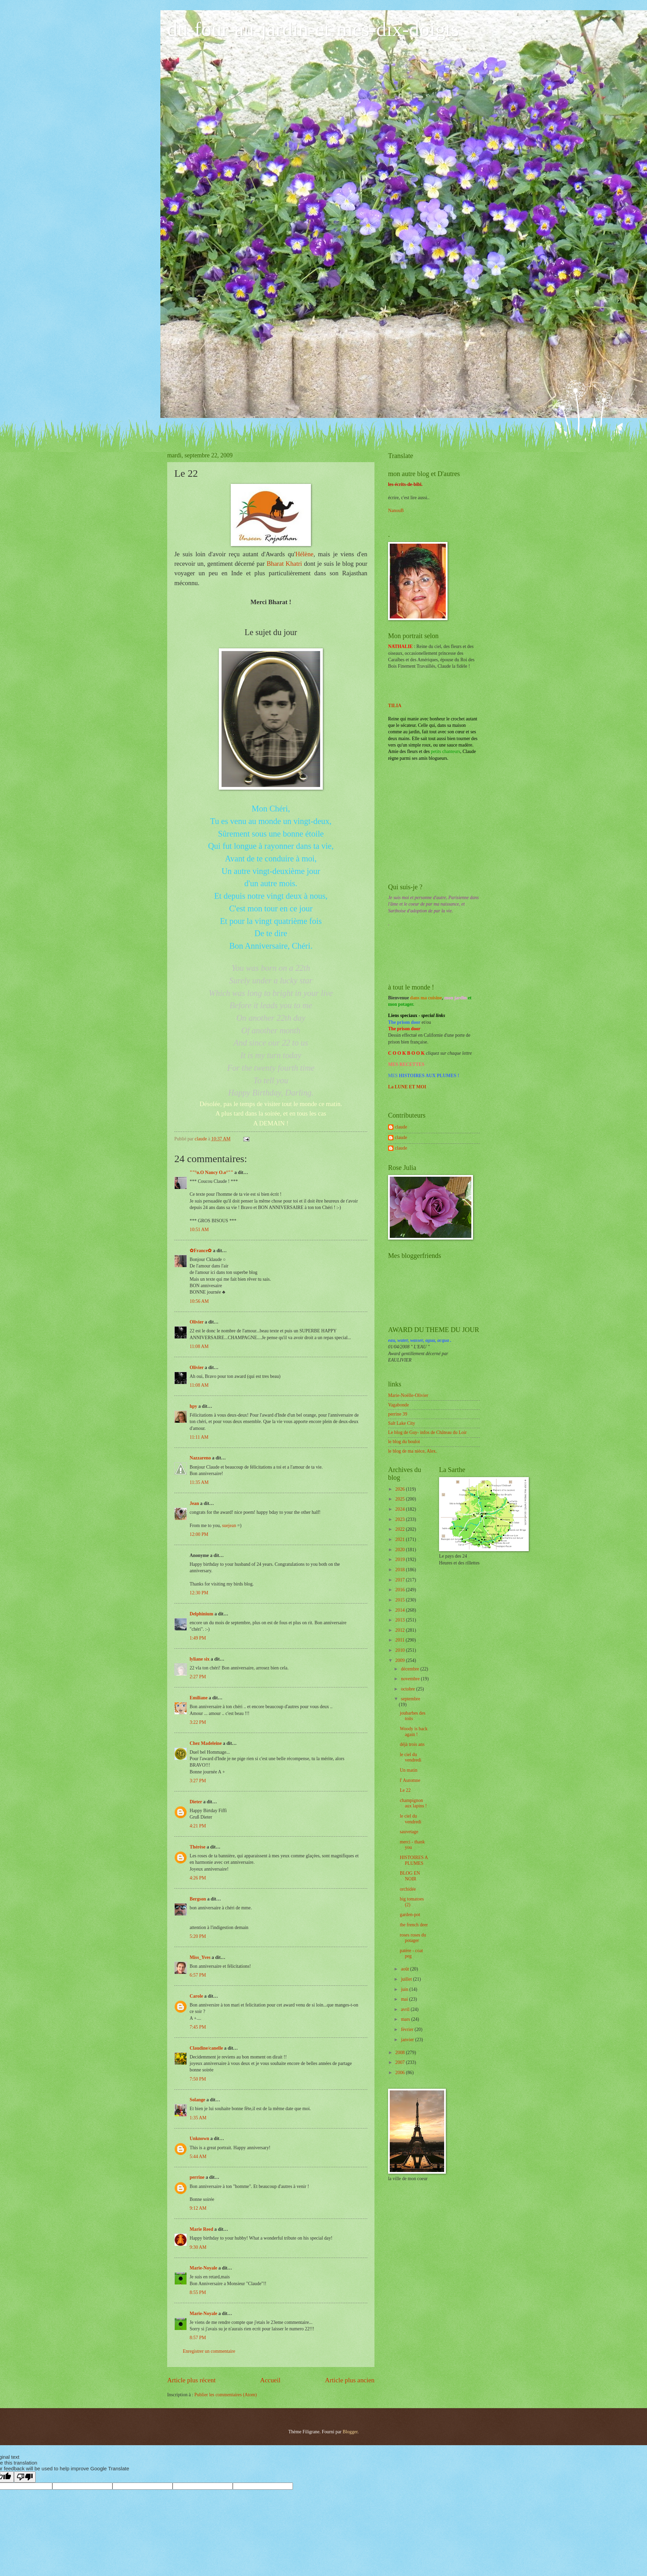 Image resolution: width=647 pixels, height=2576 pixels. Describe the element at coordinates (201, 2229) in the screenshot. I see `Marie Reed` at that location.